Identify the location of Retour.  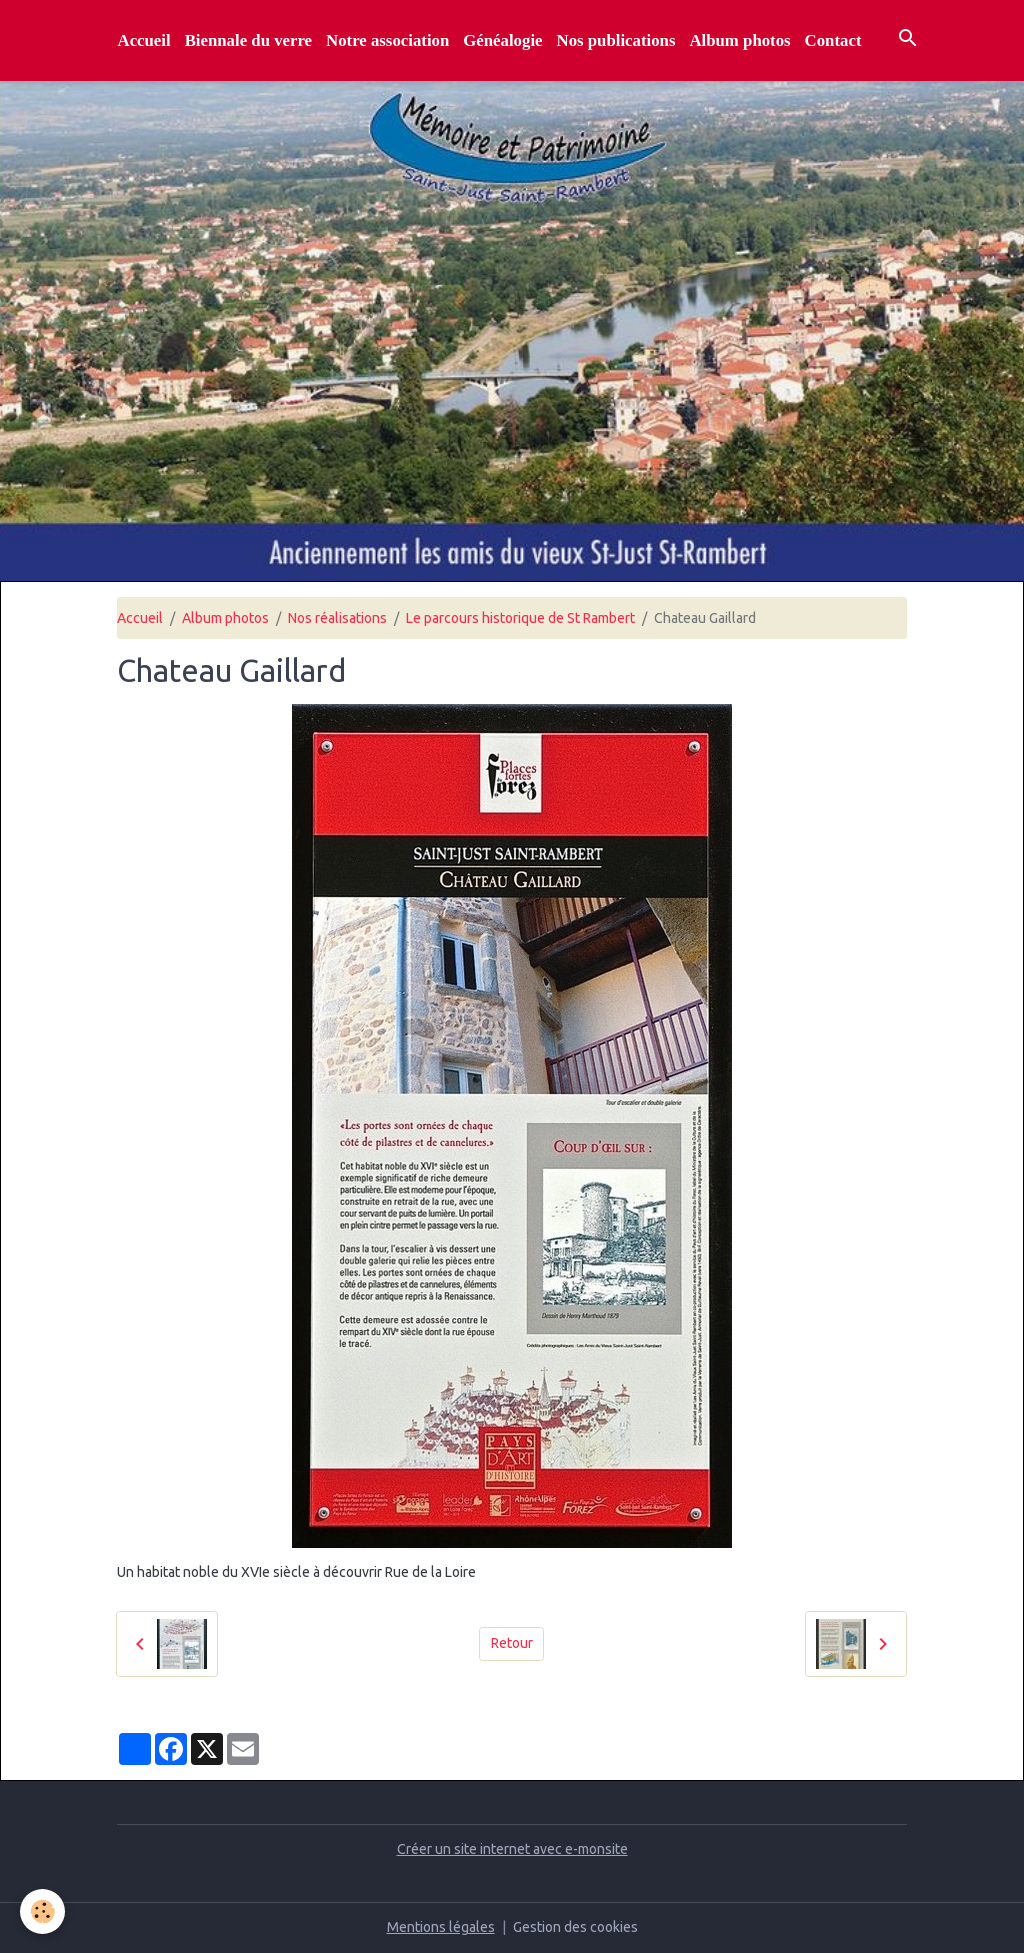
(512, 1643).